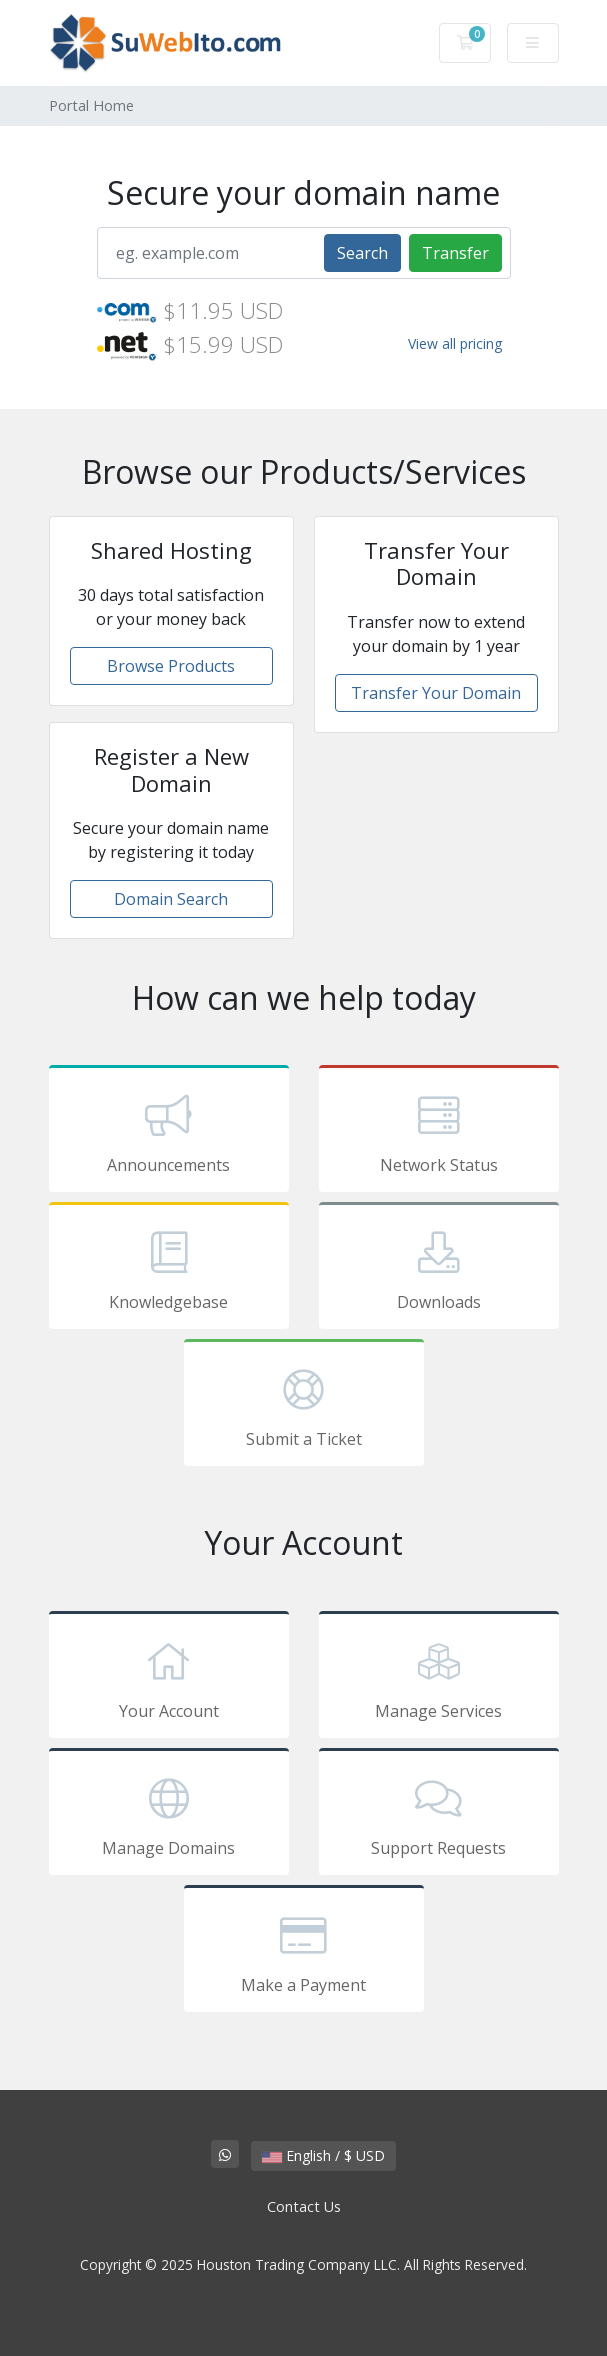  I want to click on Transfer Your Domain, so click(436, 693).